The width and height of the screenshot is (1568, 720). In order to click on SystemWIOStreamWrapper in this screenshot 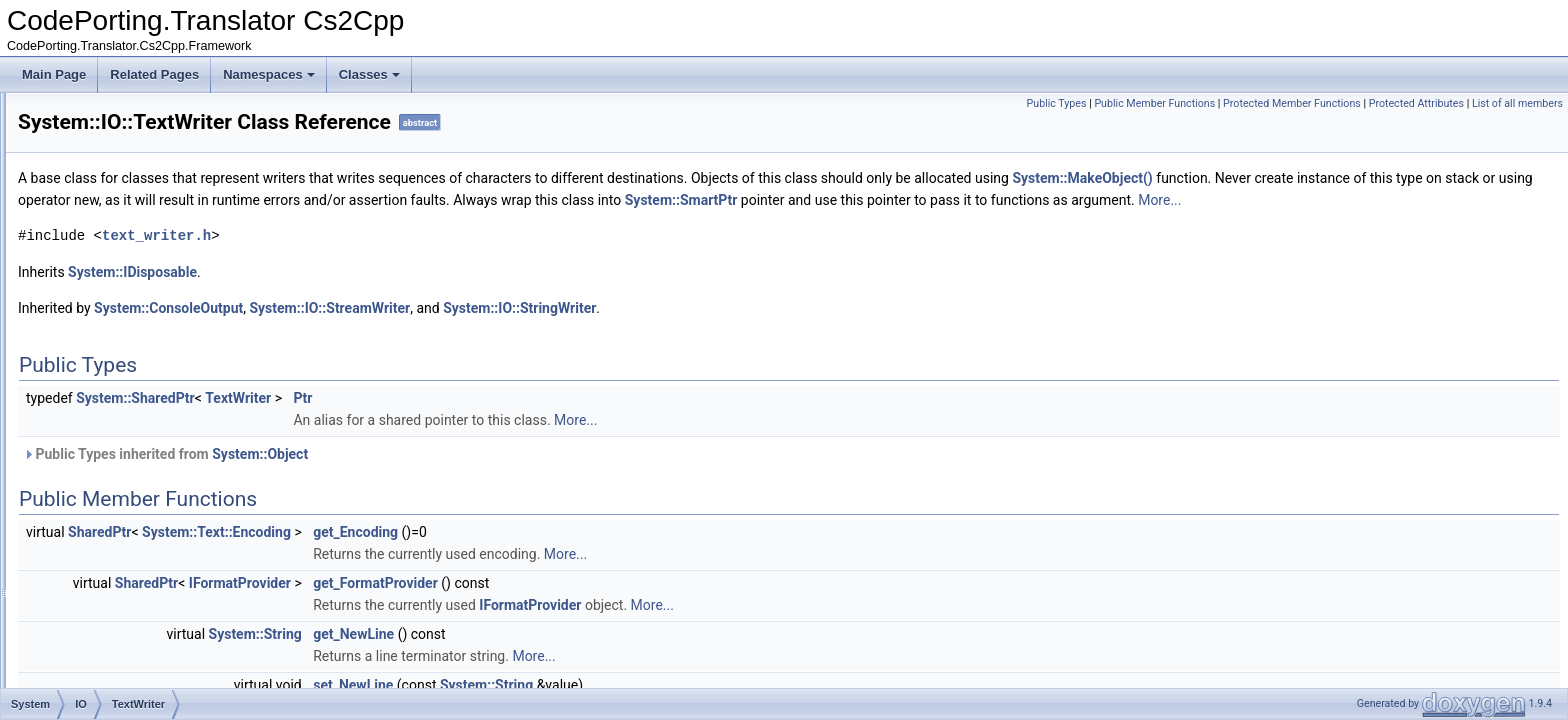, I will do `click(172, 686)`.